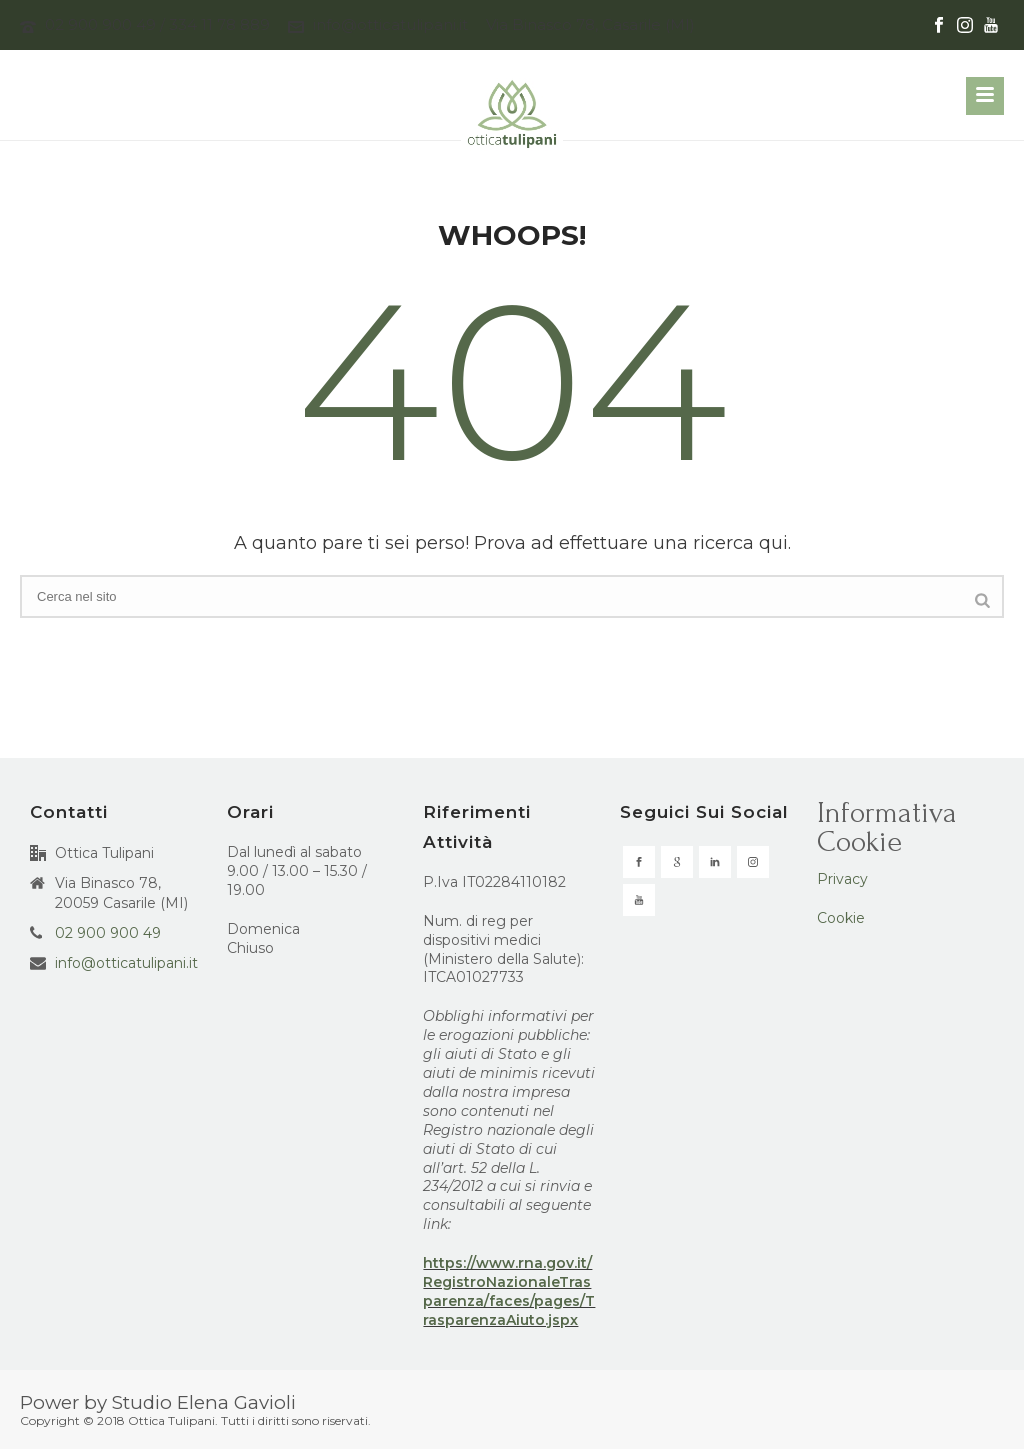 The width and height of the screenshot is (1024, 1449). Describe the element at coordinates (157, 24) in the screenshot. I see `02 900 900 49 / 334 11 78 889` at that location.